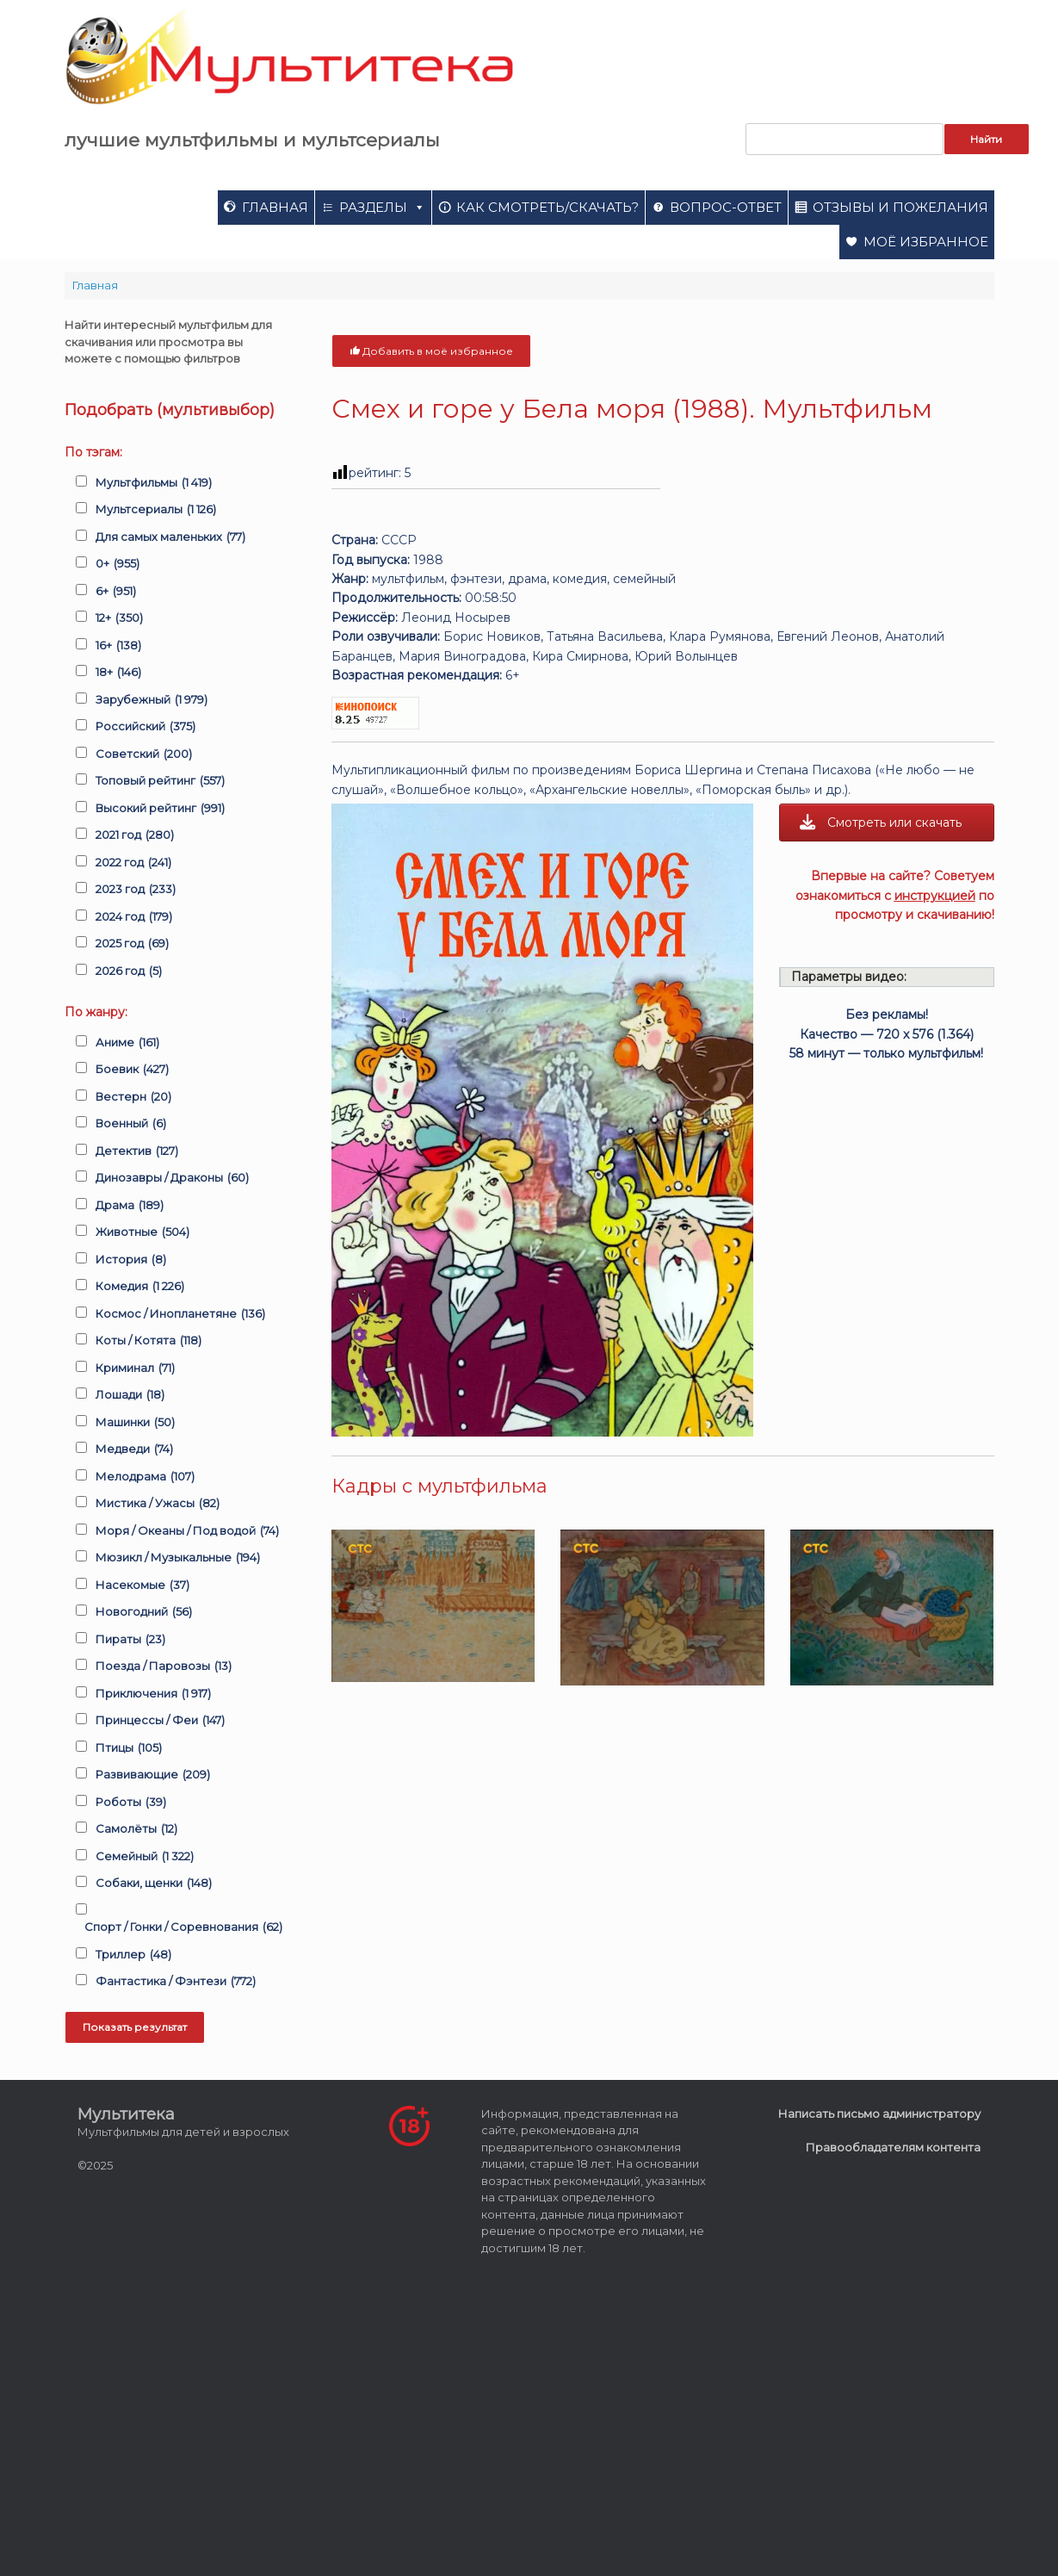 Image resolution: width=1058 pixels, height=2576 pixels. Describe the element at coordinates (160, 781) in the screenshot. I see `Топовый рейтинг` at that location.